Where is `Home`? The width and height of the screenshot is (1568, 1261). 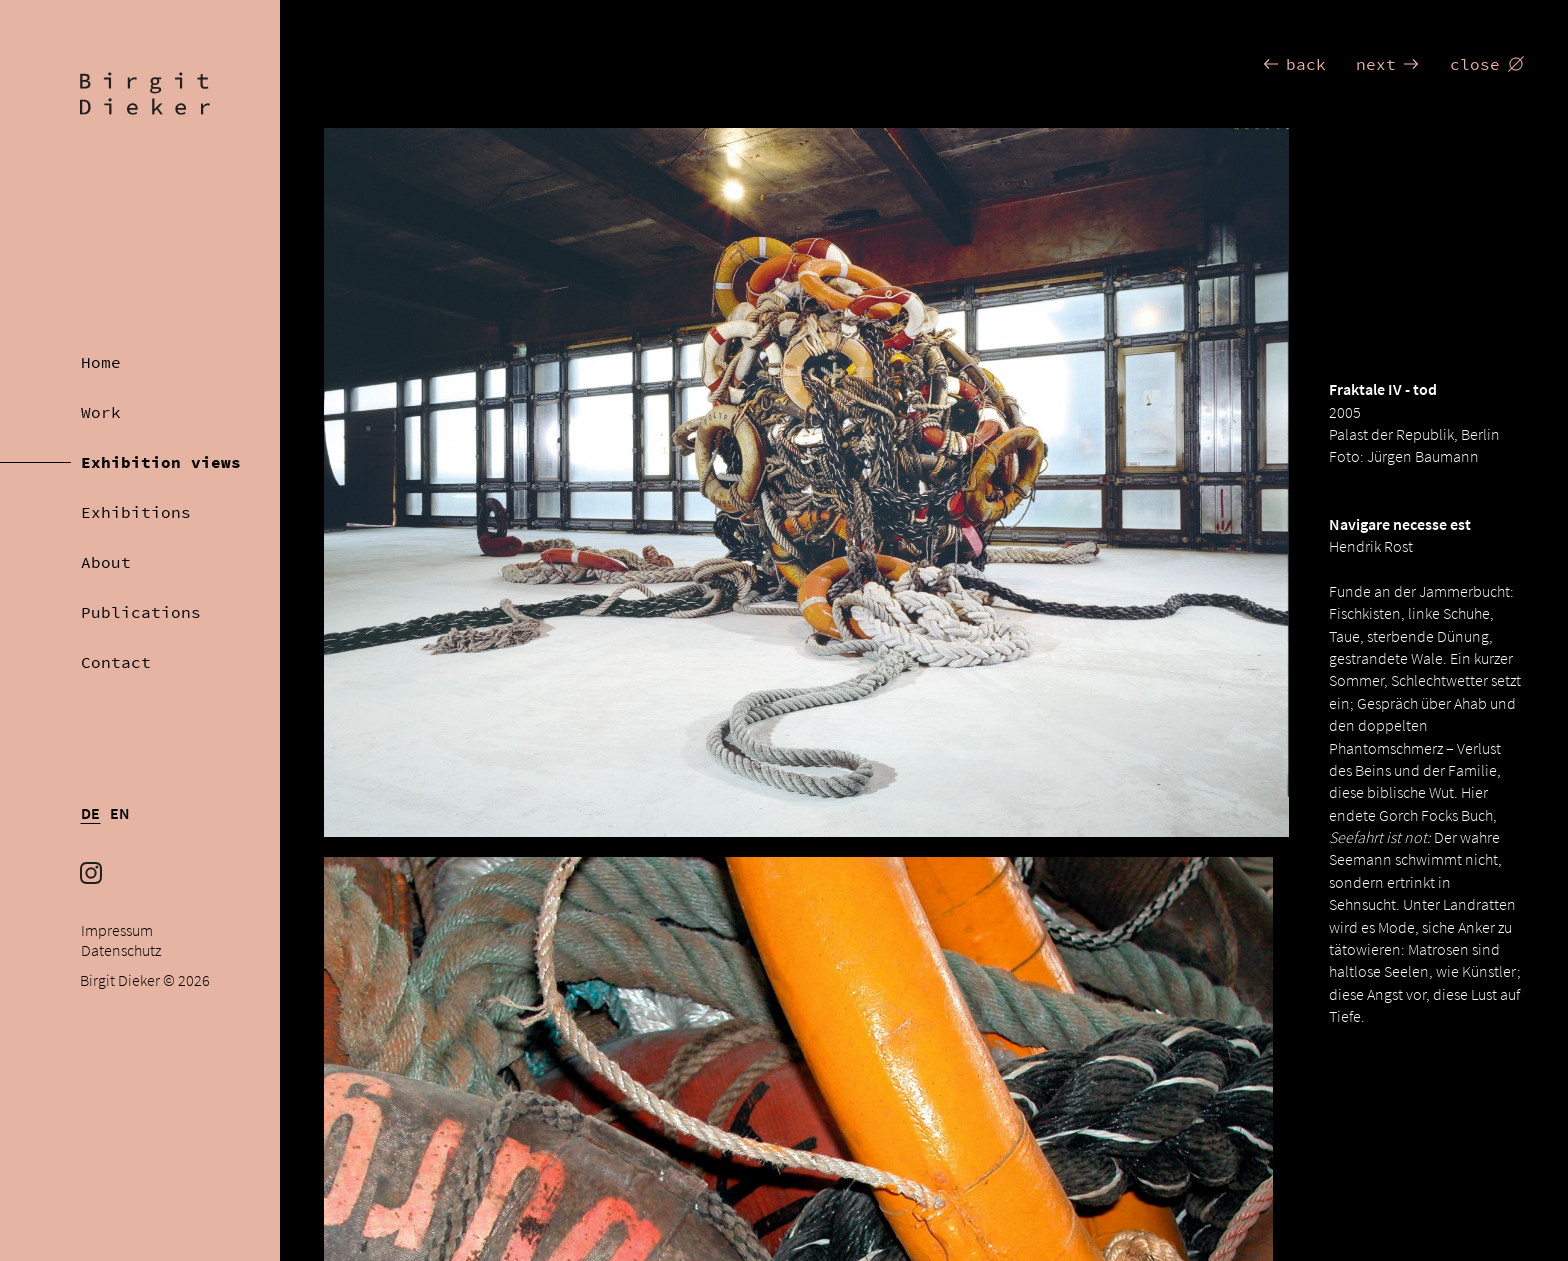 Home is located at coordinates (101, 362).